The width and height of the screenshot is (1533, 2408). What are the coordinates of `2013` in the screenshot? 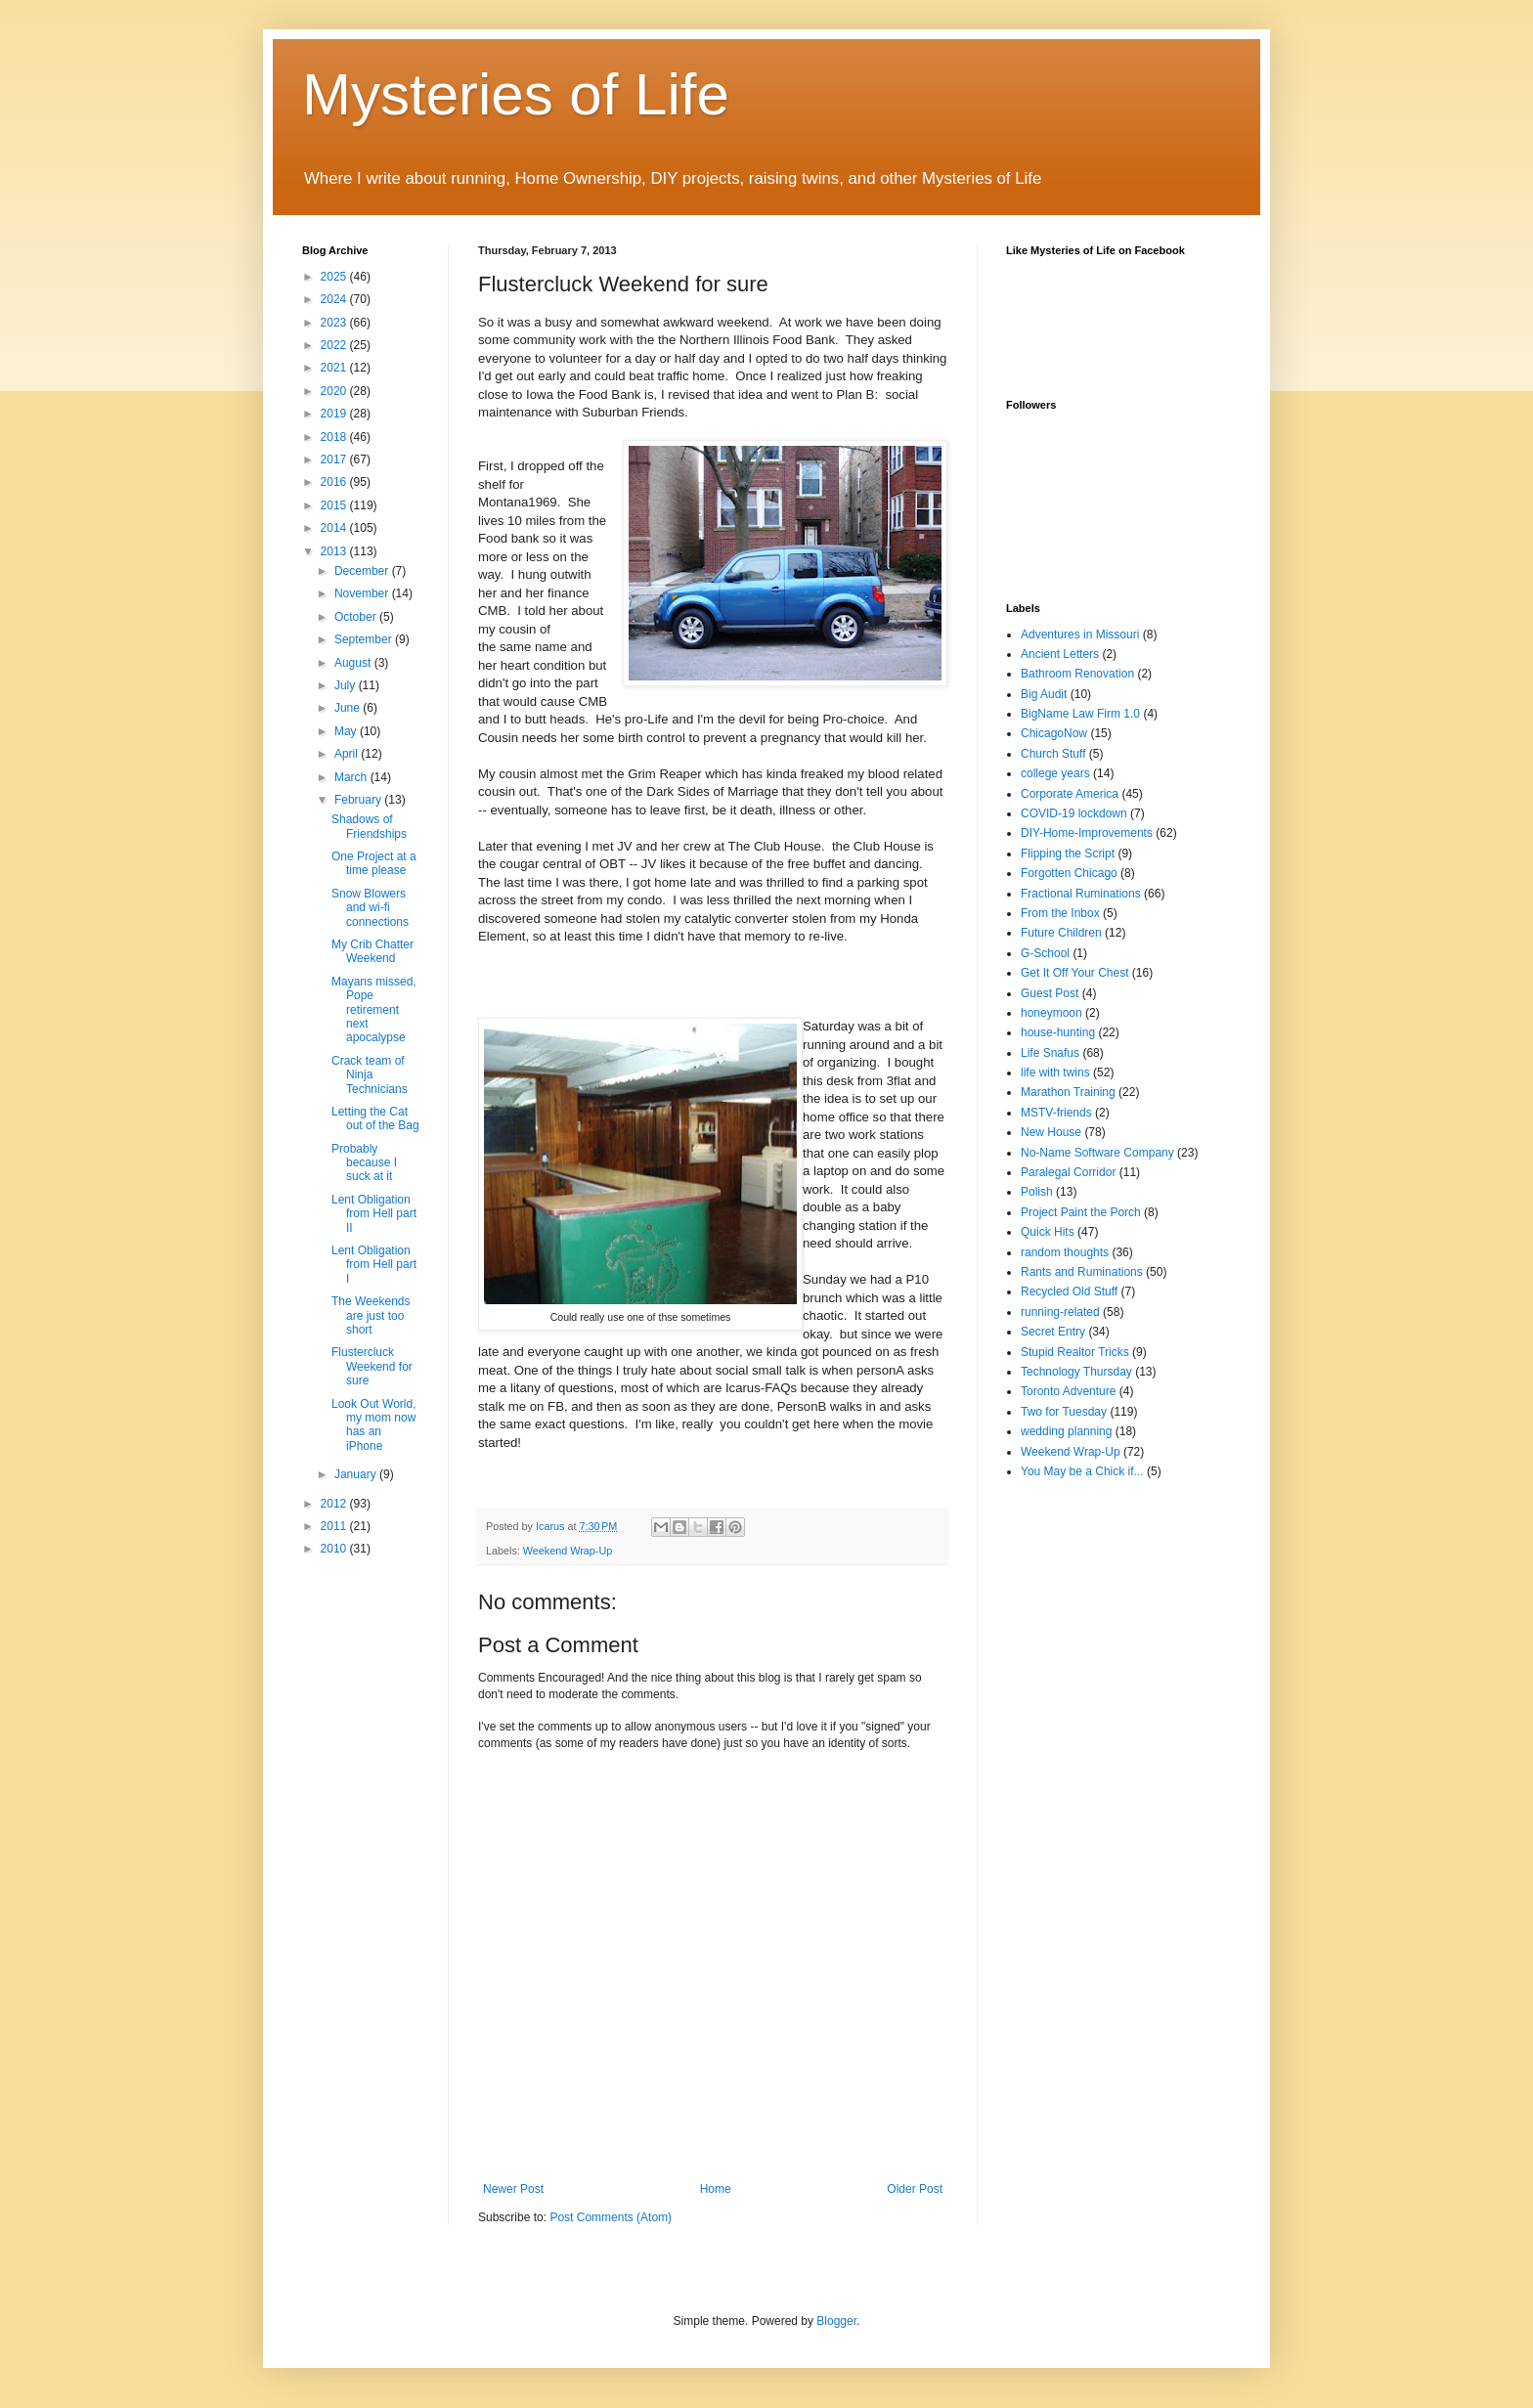 It's located at (335, 551).